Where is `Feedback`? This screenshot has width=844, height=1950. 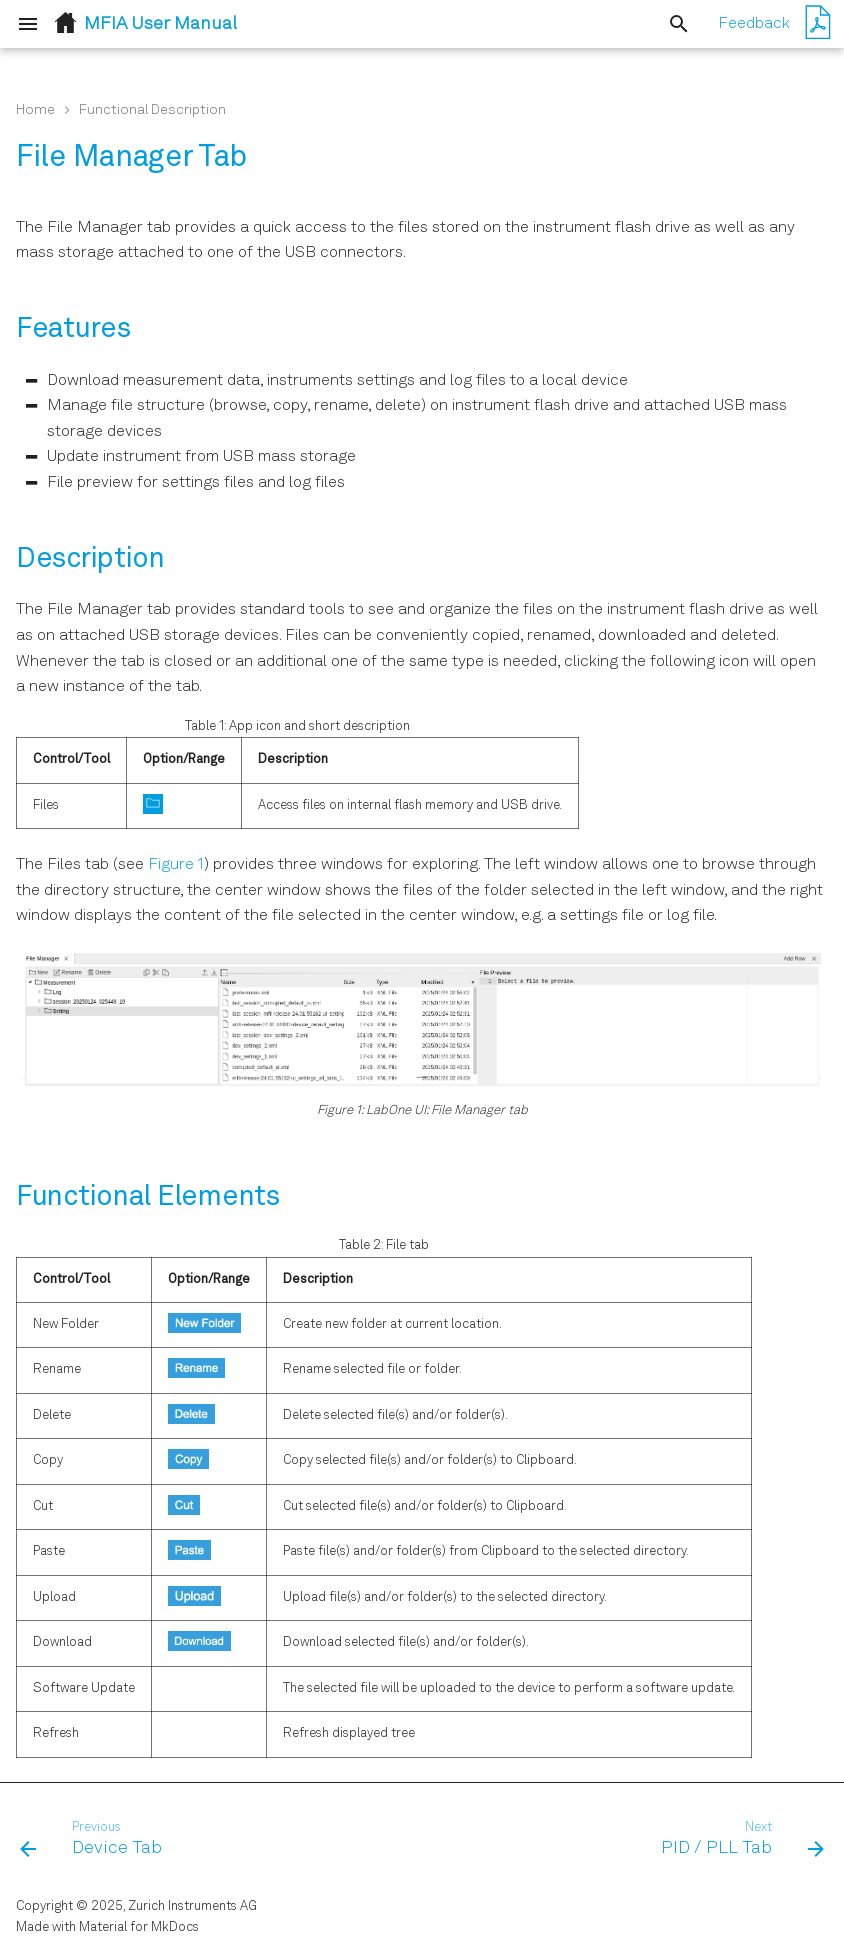 Feedback is located at coordinates (754, 24).